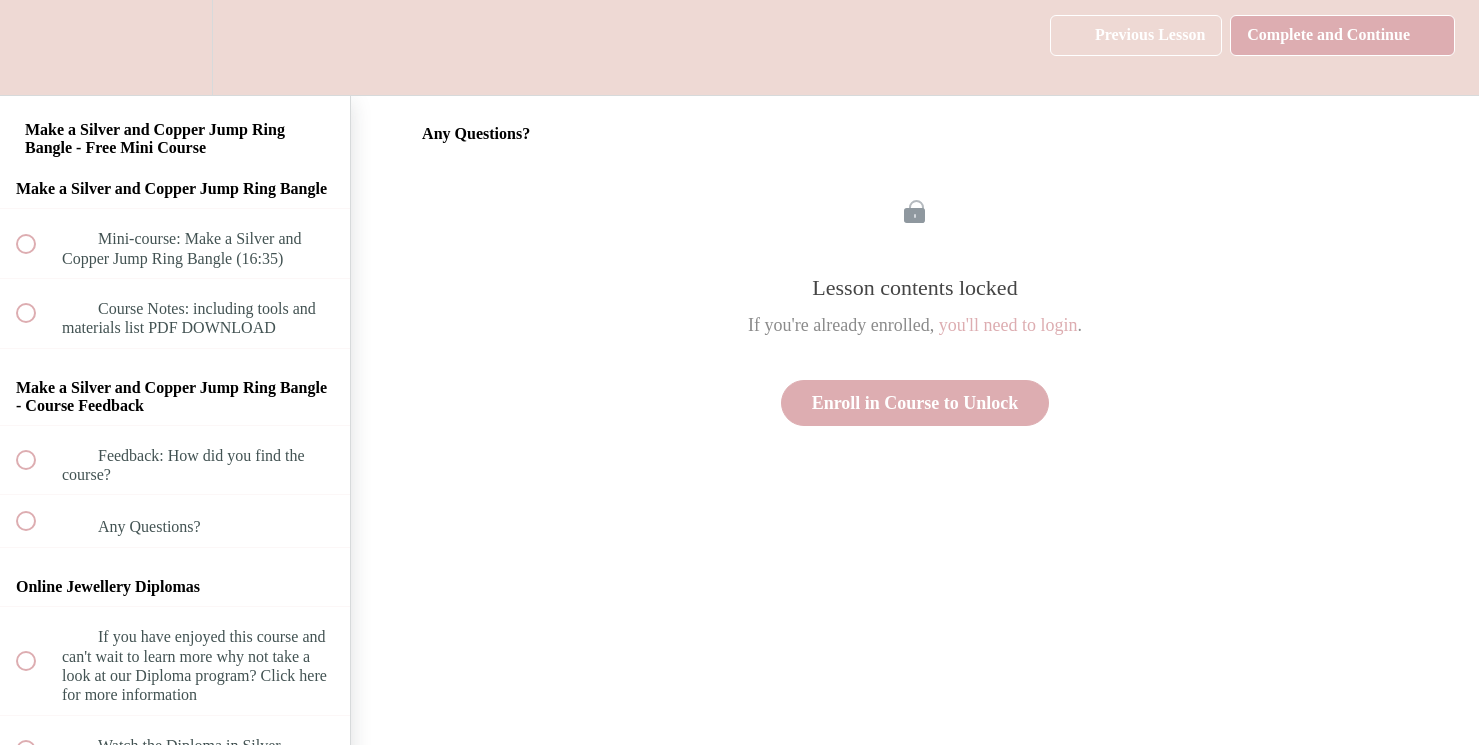  I want to click on Enroll in Course to Unlock, so click(915, 403).